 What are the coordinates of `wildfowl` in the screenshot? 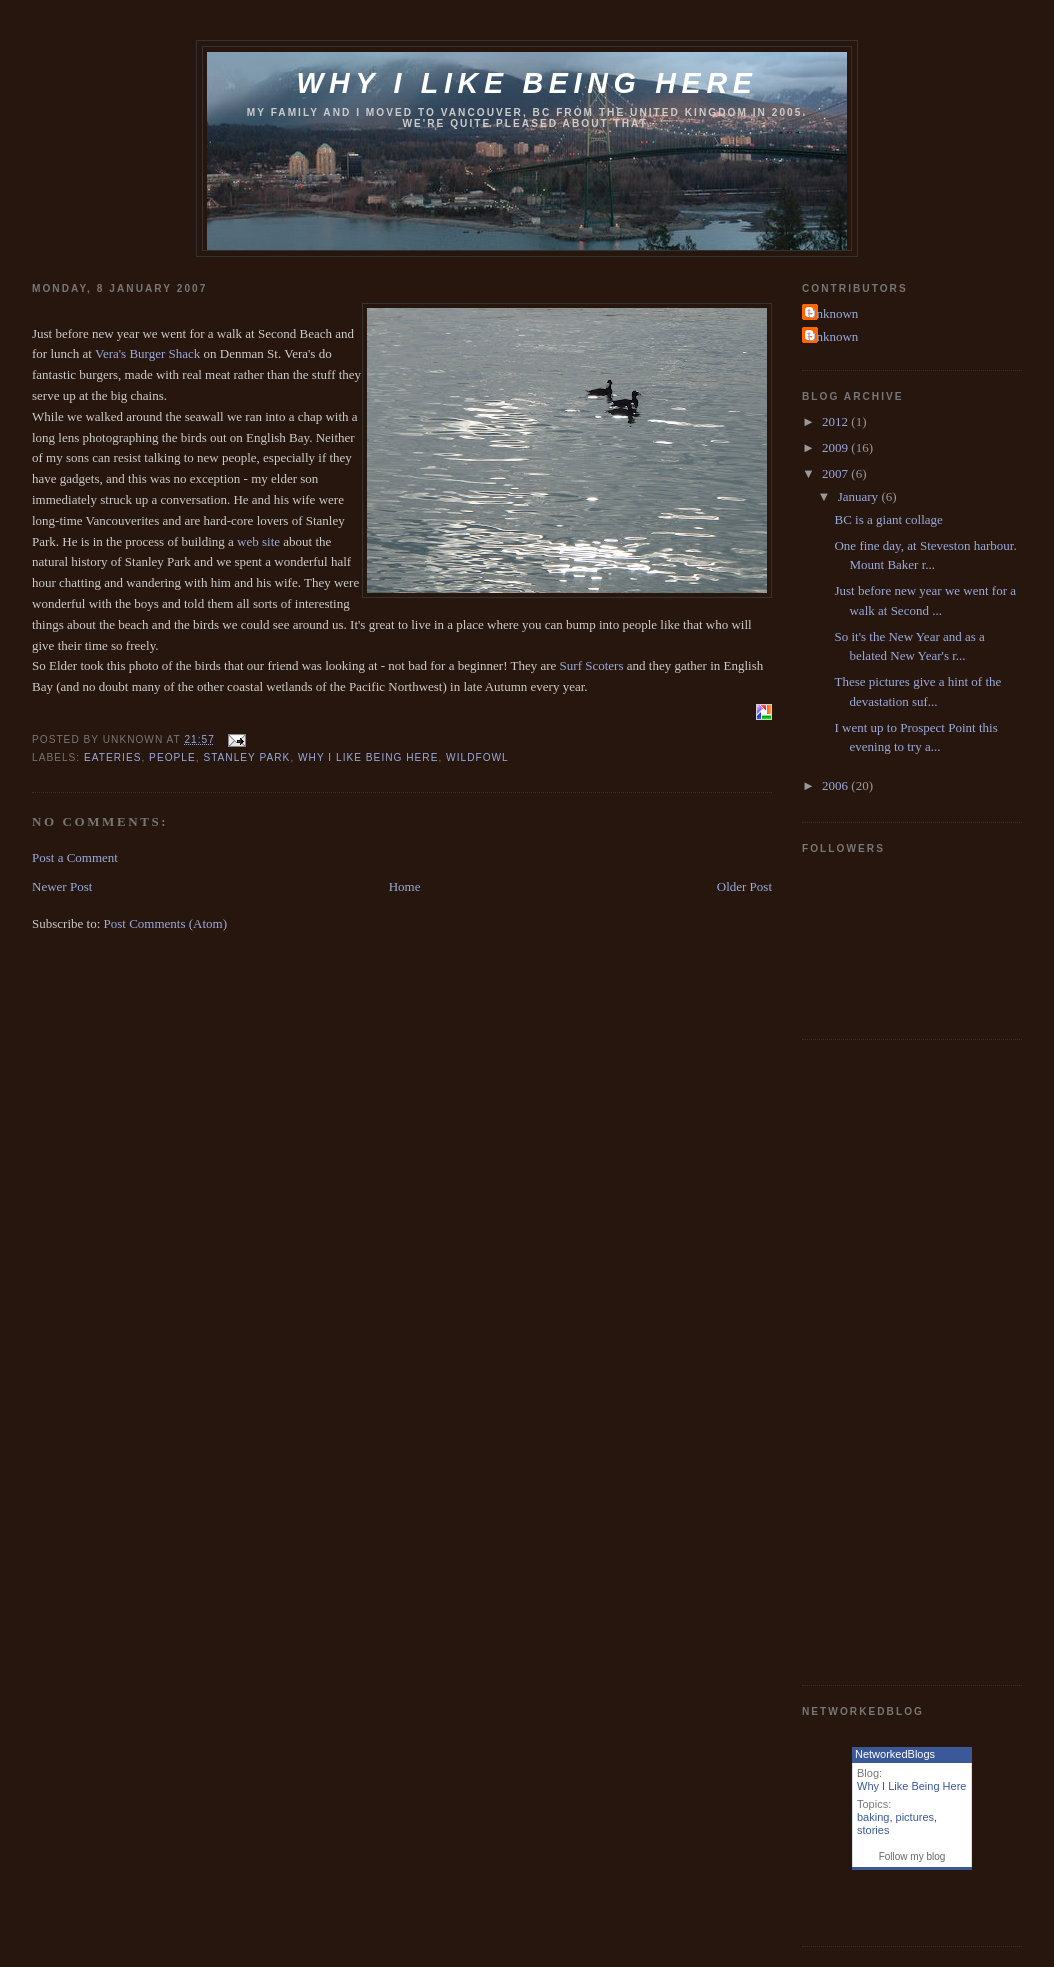 It's located at (477, 757).